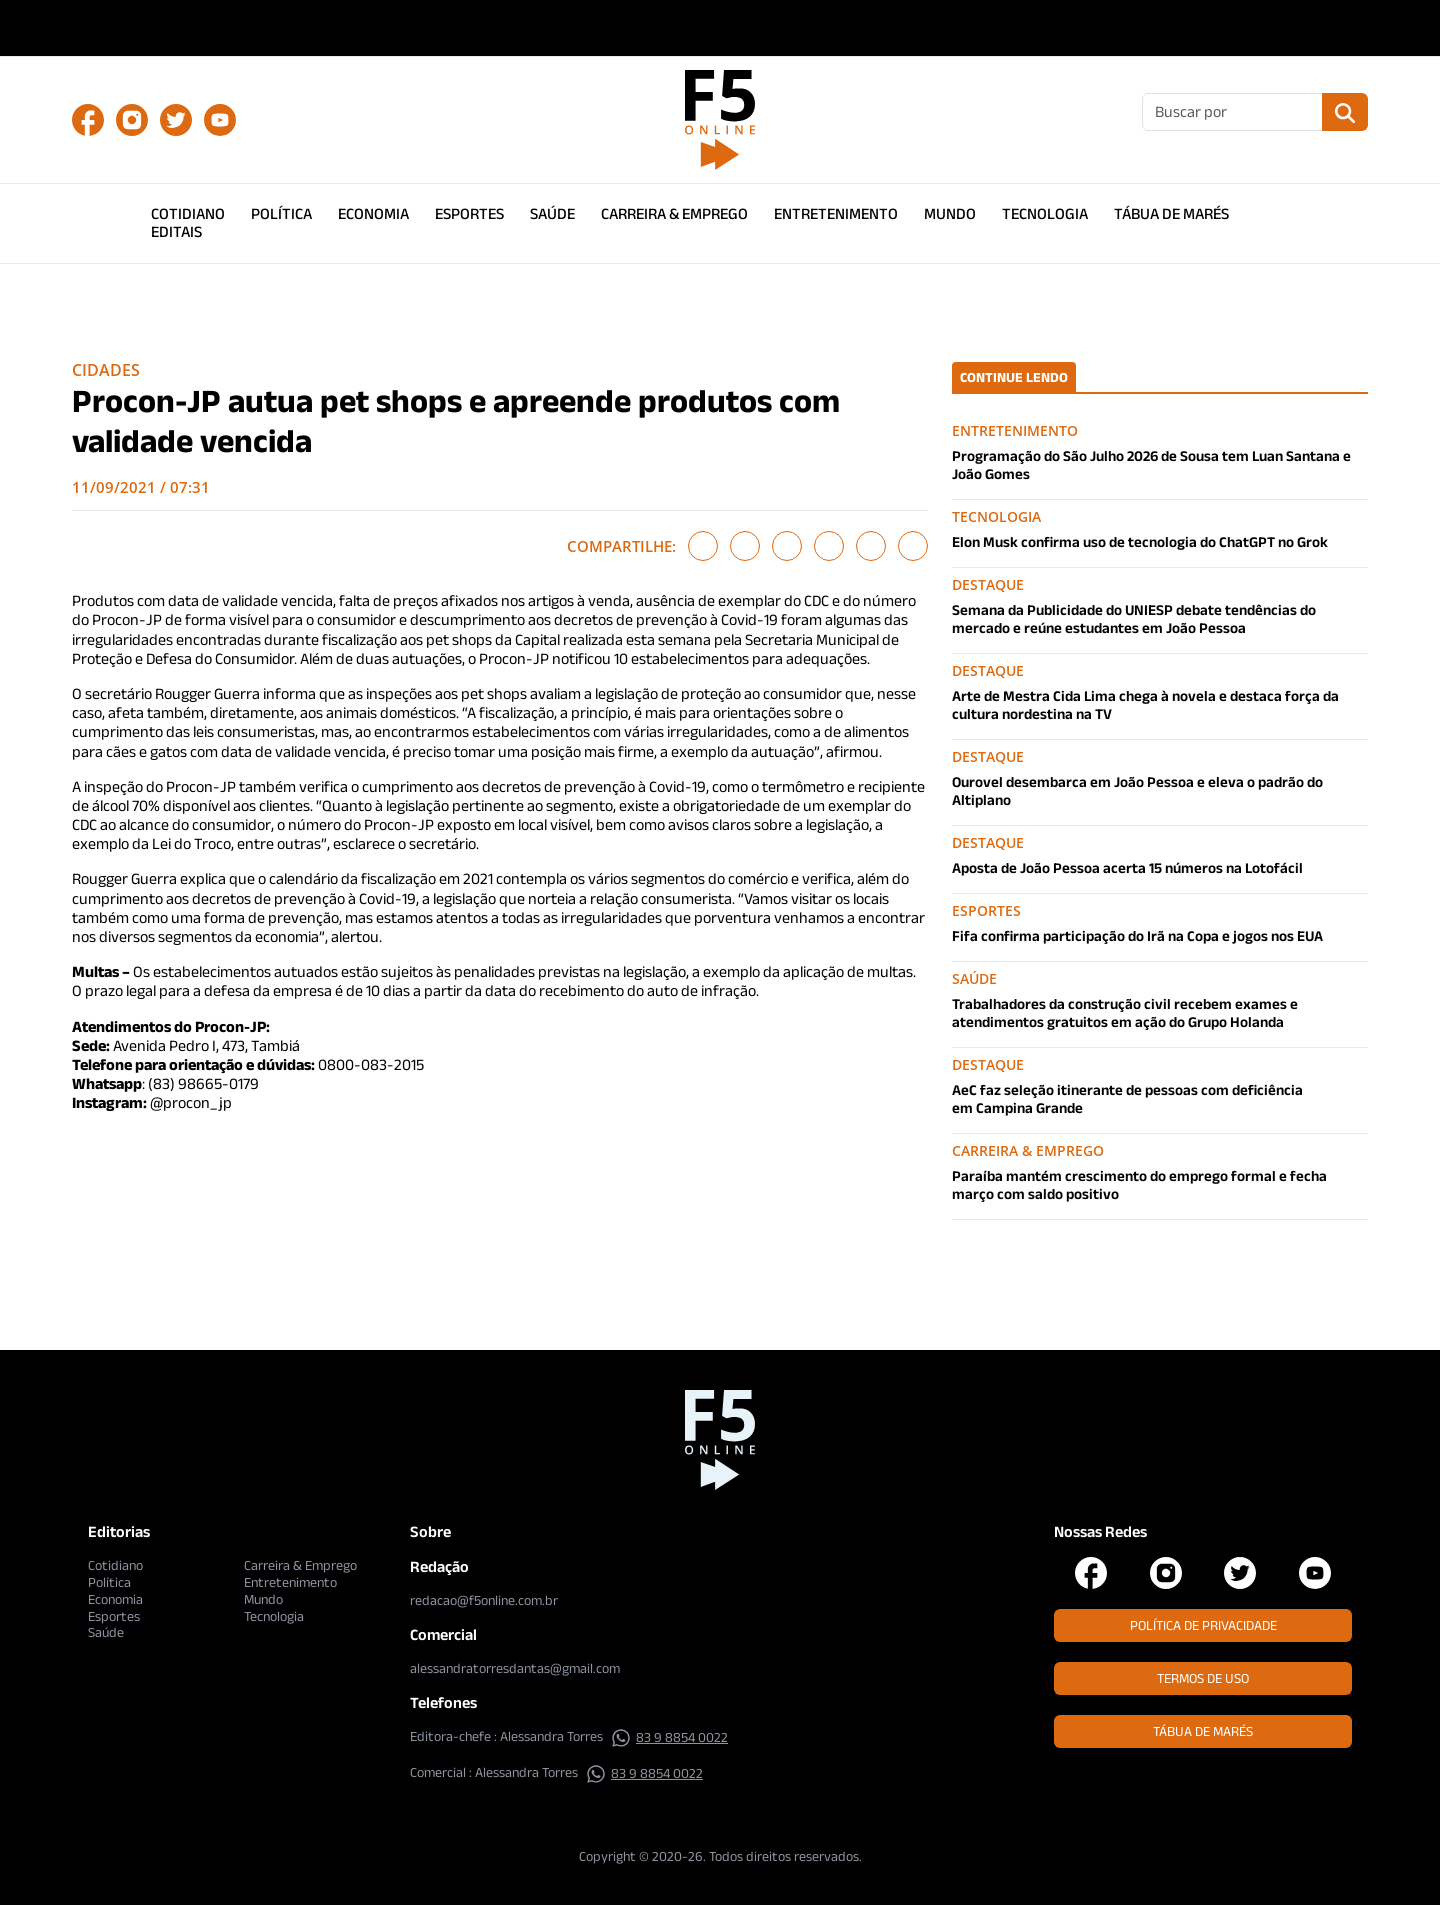 Image resolution: width=1440 pixels, height=1905 pixels. Describe the element at coordinates (552, 213) in the screenshot. I see `Saúde` at that location.